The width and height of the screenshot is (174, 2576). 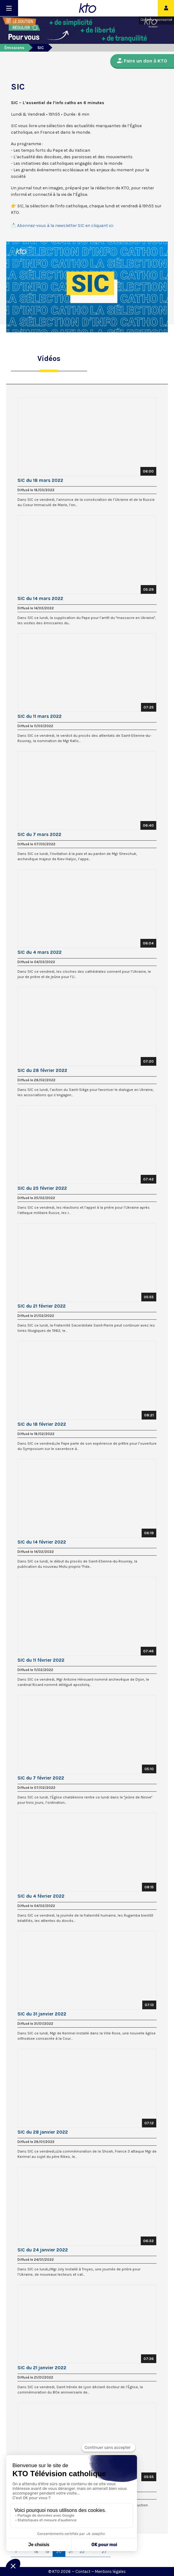 I want to click on 27, so click(x=104, y=2551).